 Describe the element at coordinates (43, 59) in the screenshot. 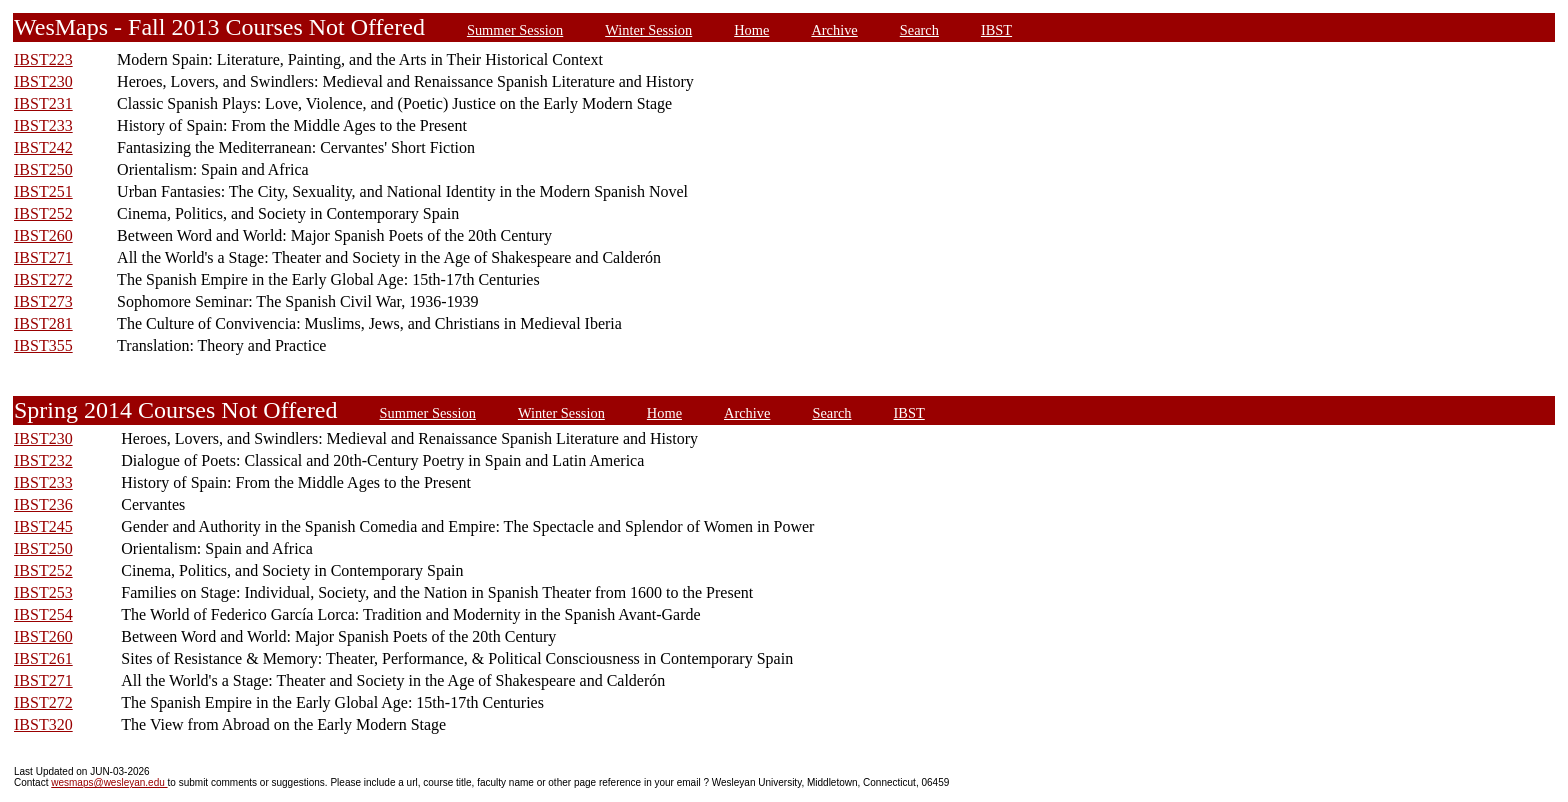

I see `IBST223` at that location.